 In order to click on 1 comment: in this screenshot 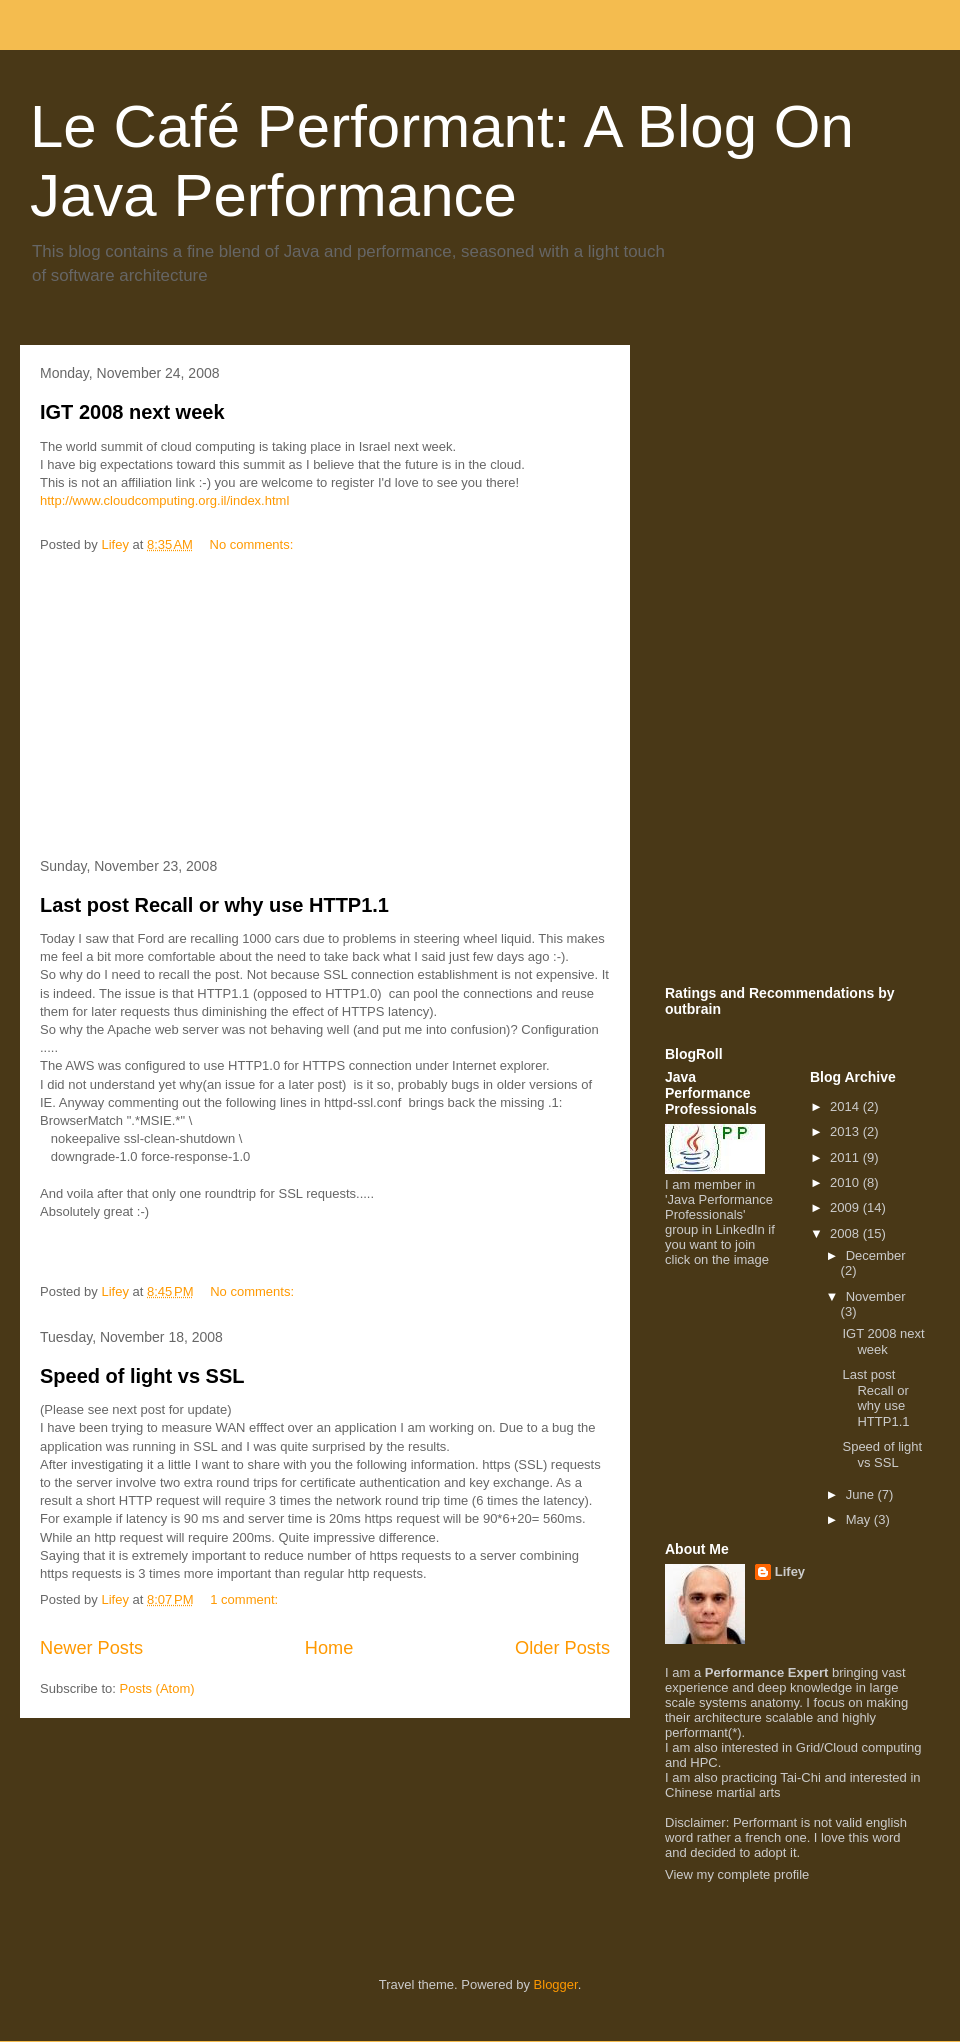, I will do `click(246, 1599)`.